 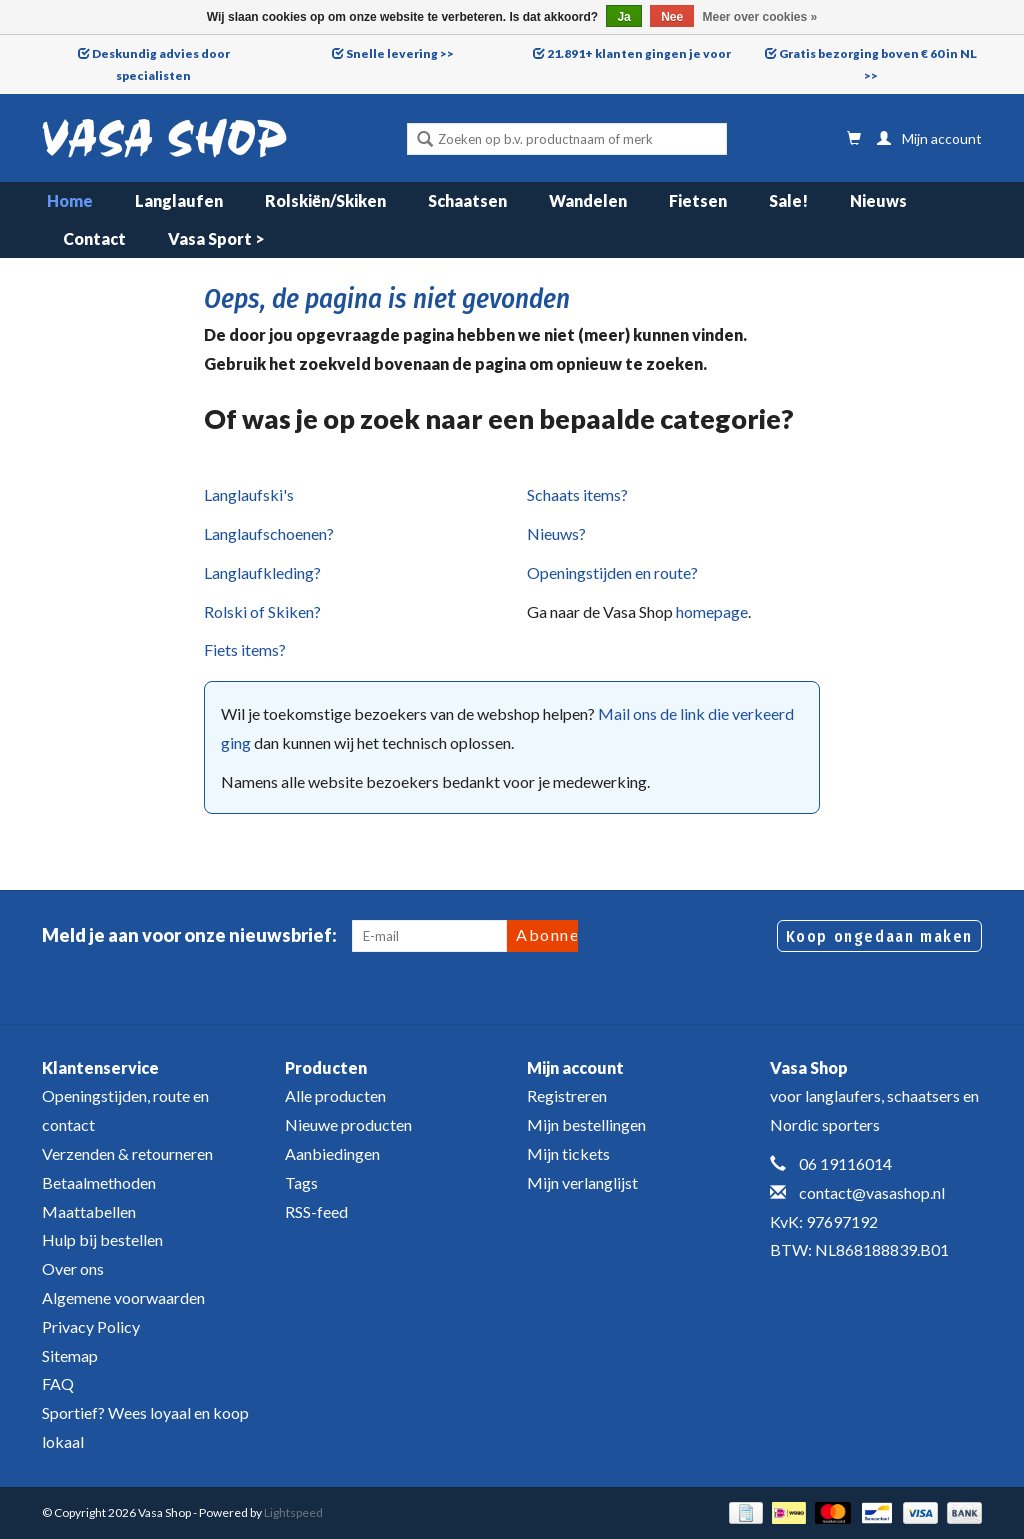 What do you see at coordinates (623, 17) in the screenshot?
I see `Ja` at bounding box center [623, 17].